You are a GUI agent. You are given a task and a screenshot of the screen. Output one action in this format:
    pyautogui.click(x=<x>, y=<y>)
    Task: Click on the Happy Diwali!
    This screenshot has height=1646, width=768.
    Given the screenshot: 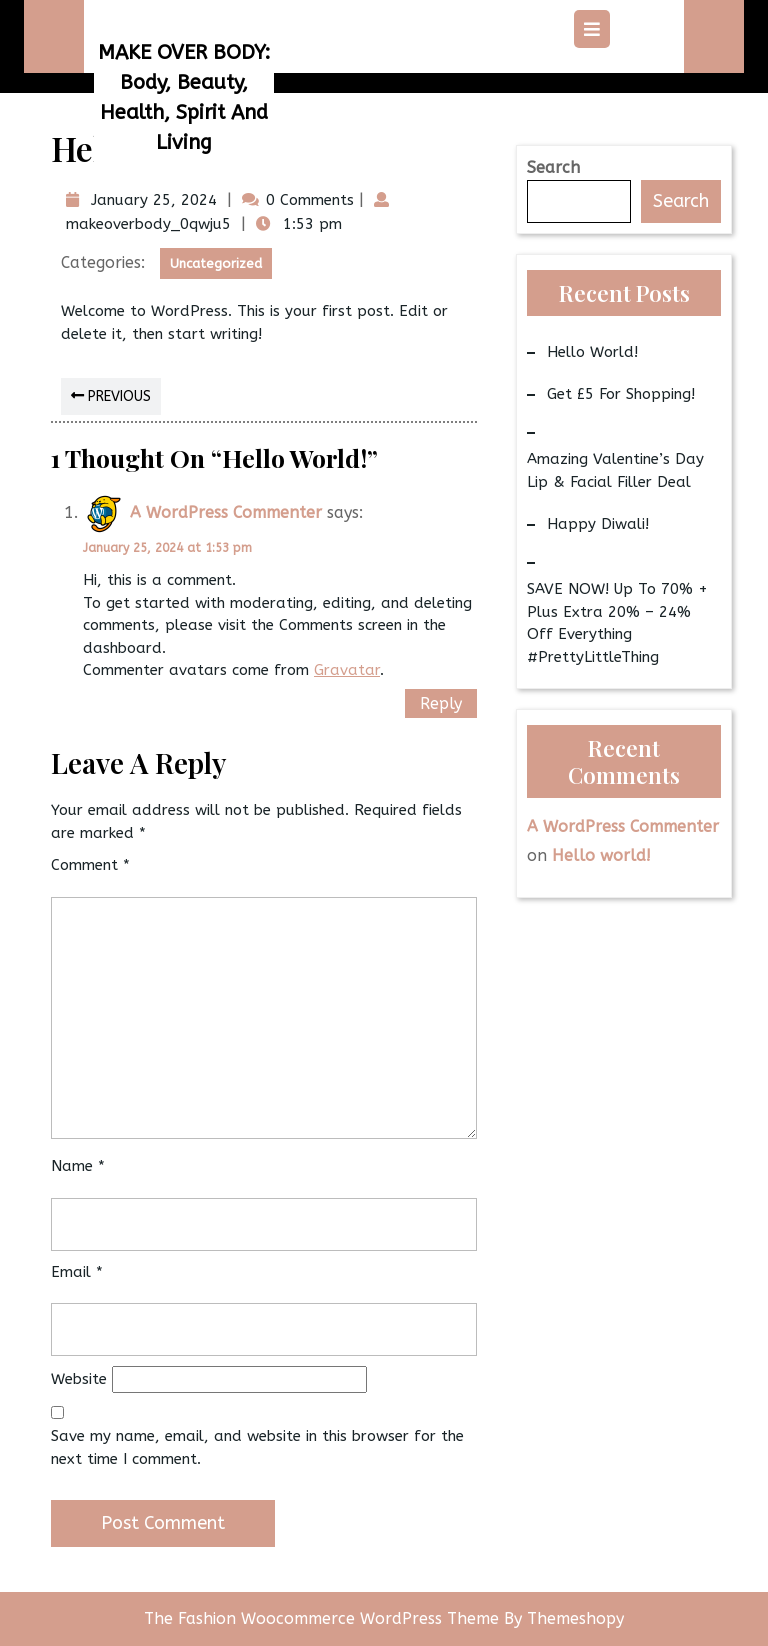 What is the action you would take?
    pyautogui.click(x=598, y=524)
    